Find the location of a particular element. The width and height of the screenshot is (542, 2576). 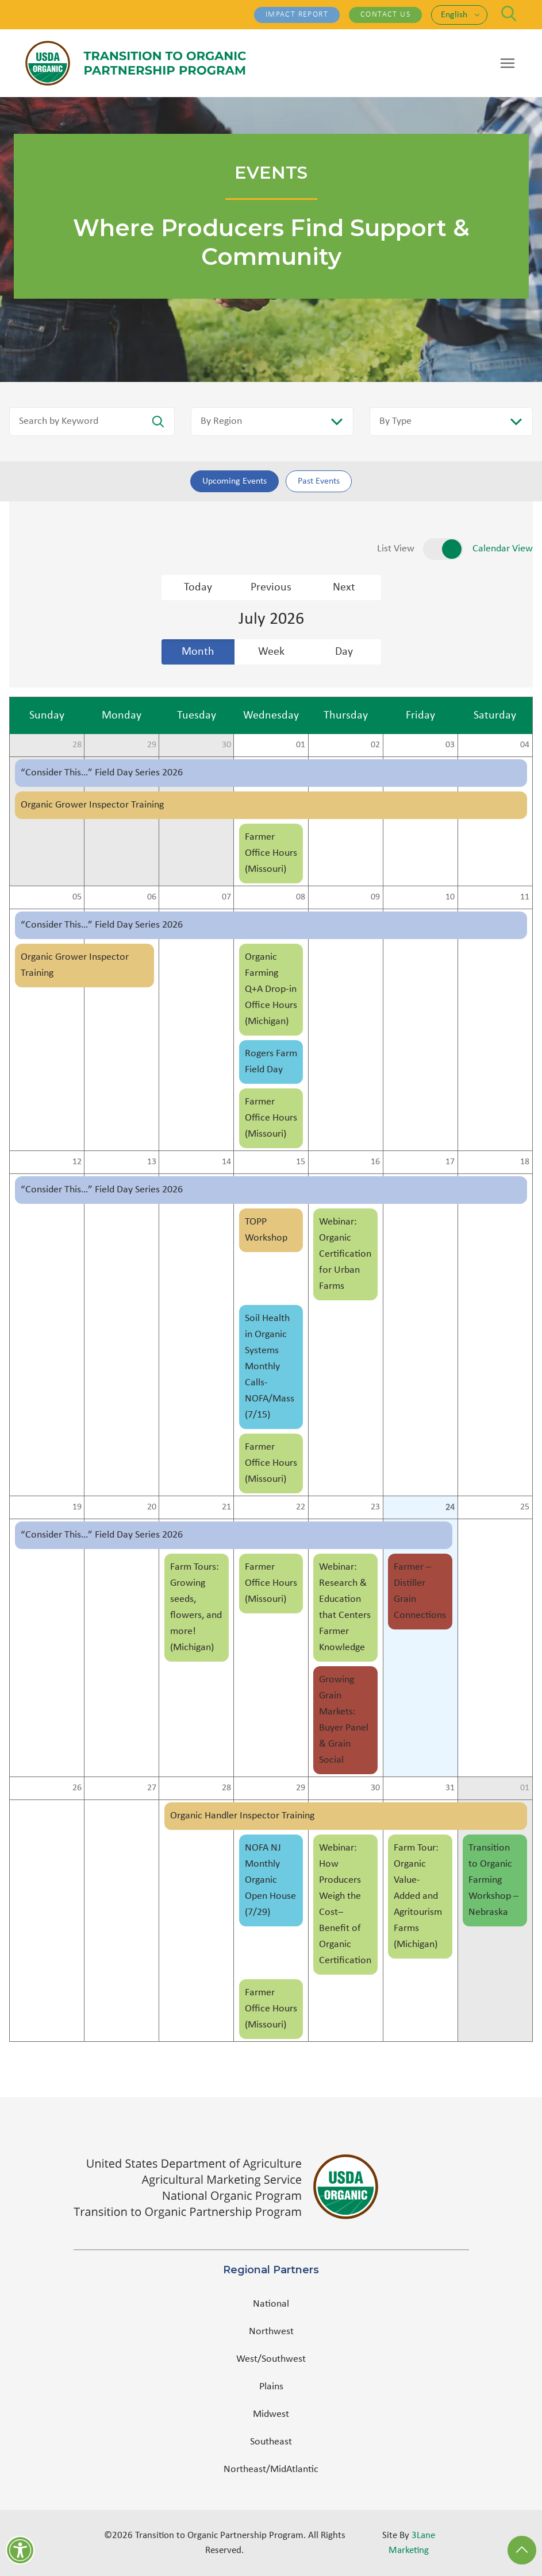

[(opens in a new tab)] is located at coordinates (271, 2187).